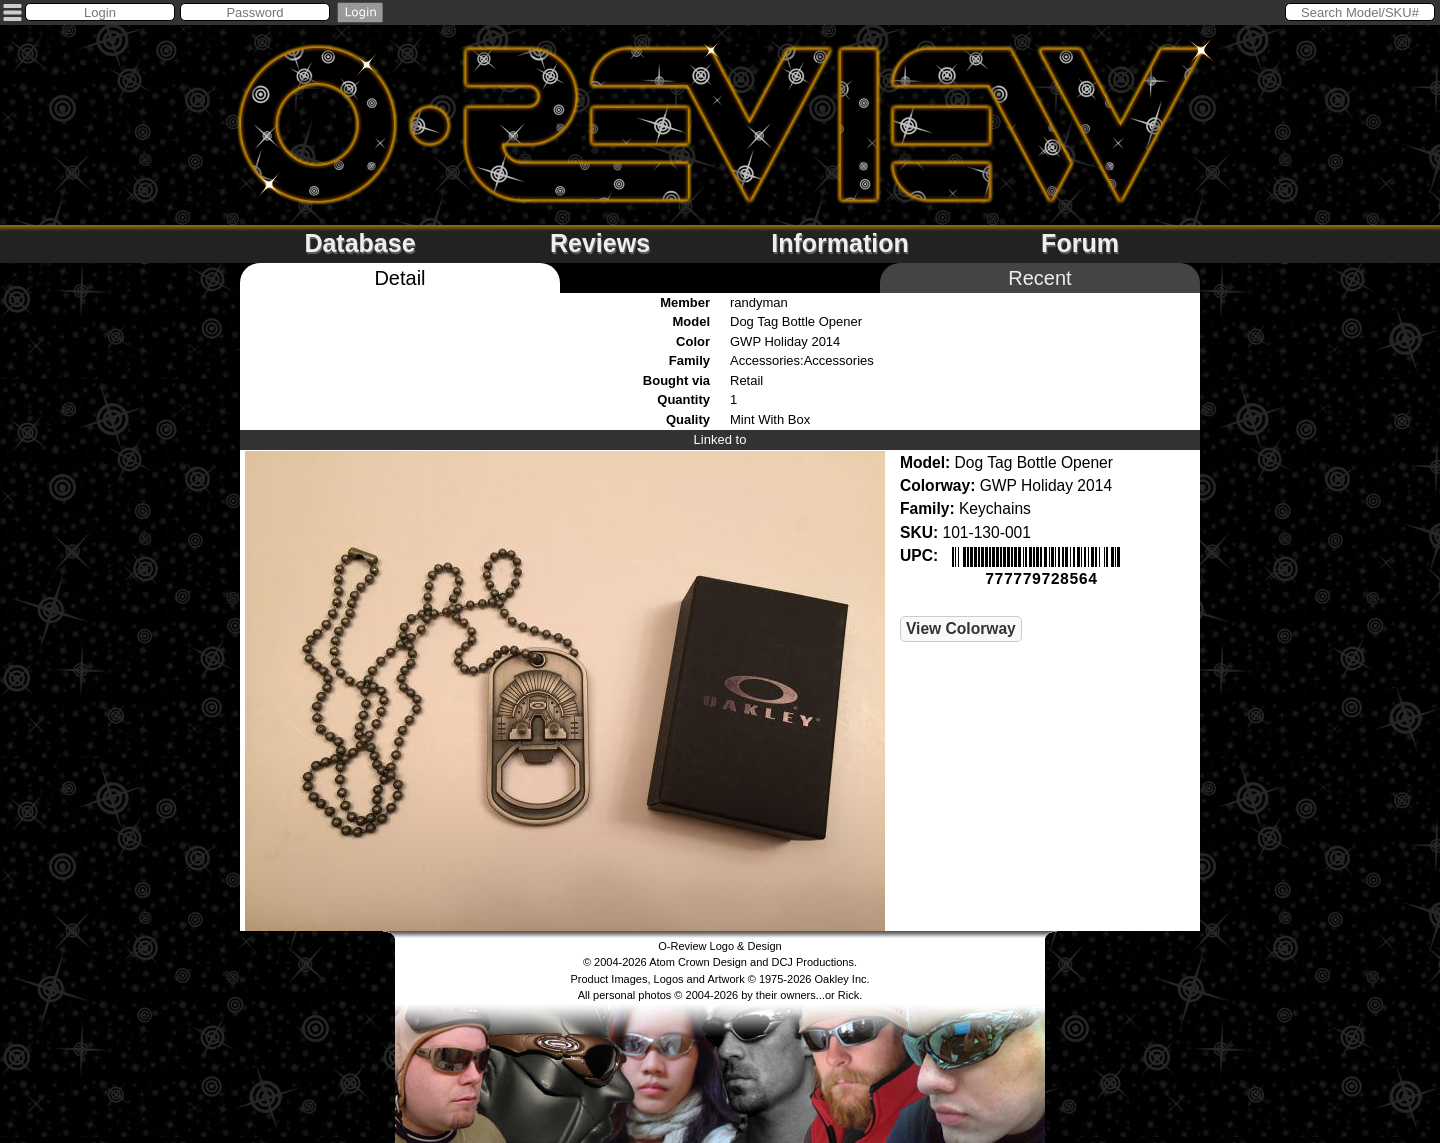  Describe the element at coordinates (1080, 243) in the screenshot. I see `Forum` at that location.